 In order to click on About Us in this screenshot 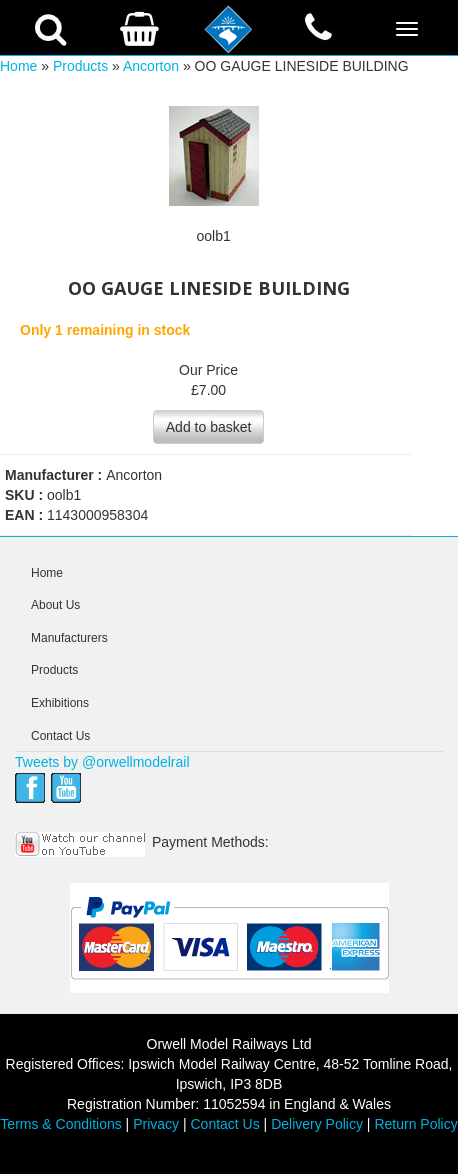, I will do `click(55, 605)`.